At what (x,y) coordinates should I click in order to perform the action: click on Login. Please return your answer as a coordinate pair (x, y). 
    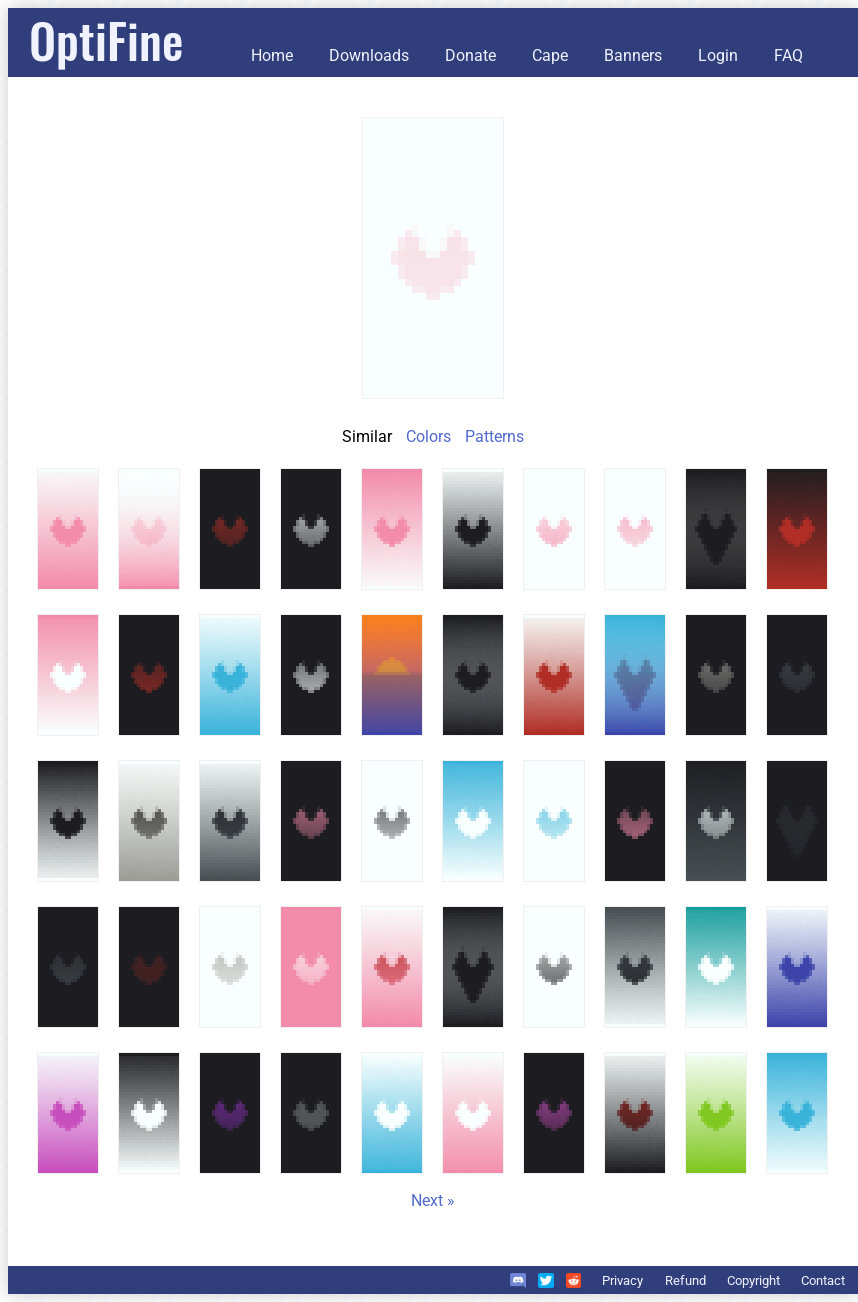
    Looking at the image, I should click on (718, 55).